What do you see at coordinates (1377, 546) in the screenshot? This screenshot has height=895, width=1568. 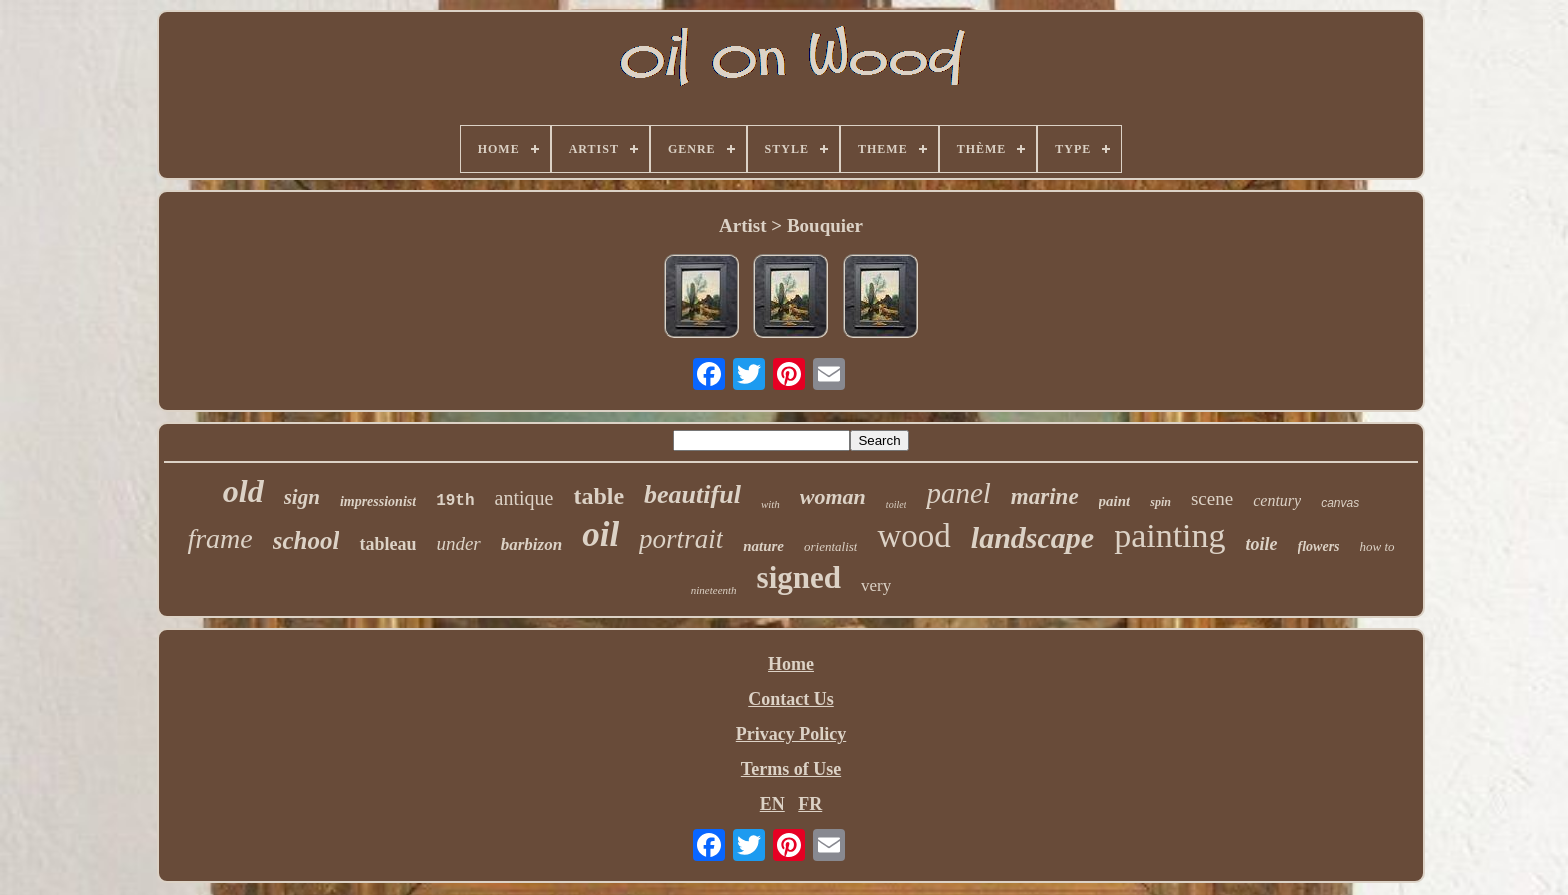 I see `how to` at bounding box center [1377, 546].